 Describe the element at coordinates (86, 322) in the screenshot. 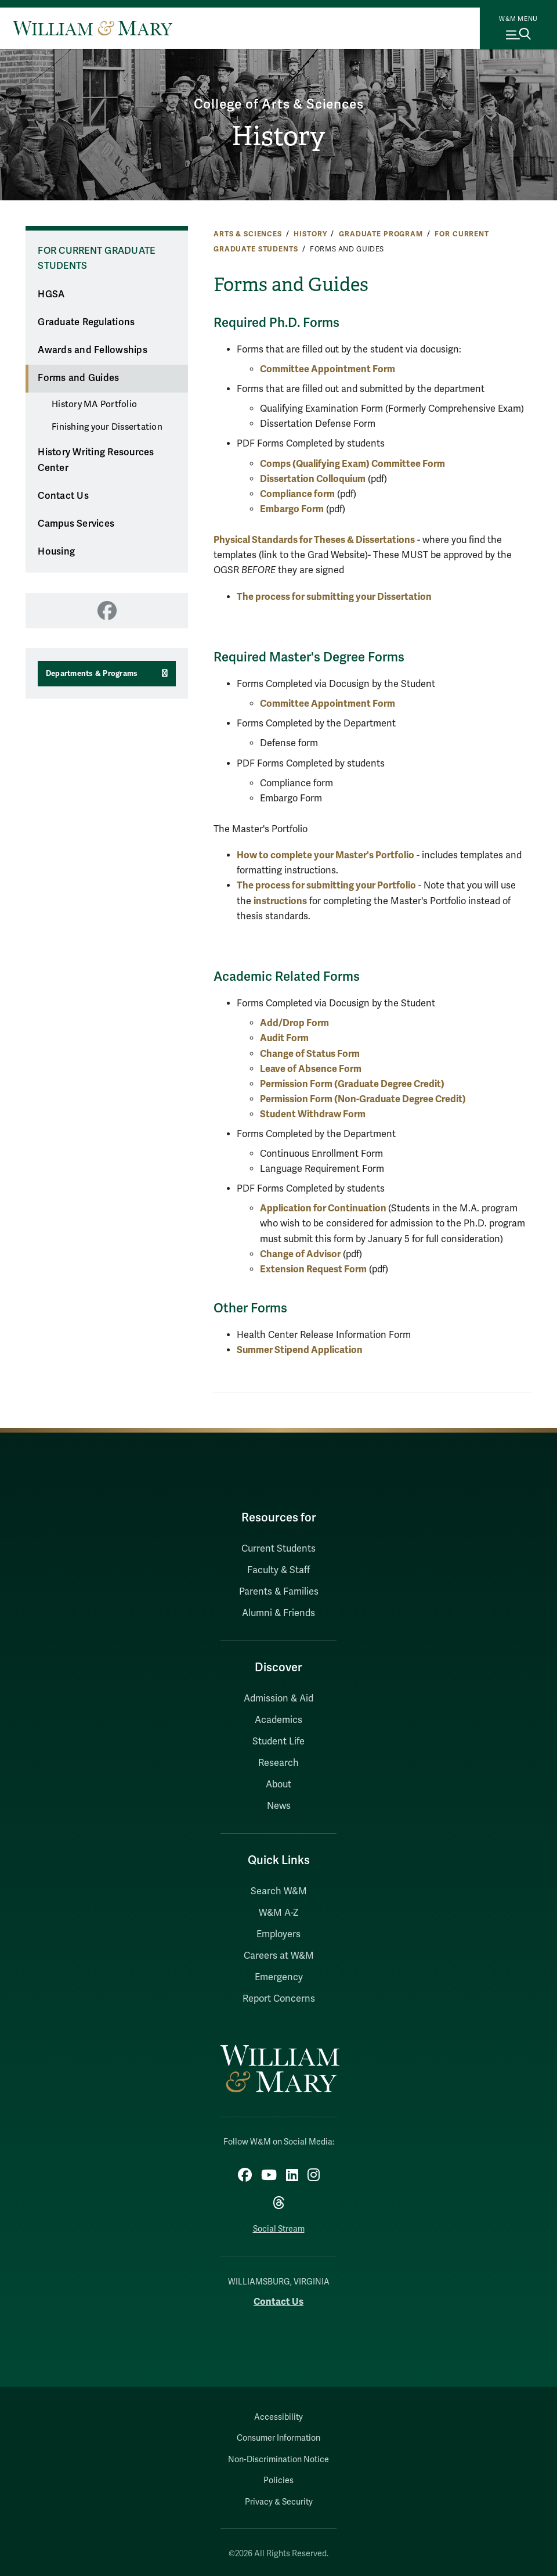

I see `Graduate Regulations` at that location.